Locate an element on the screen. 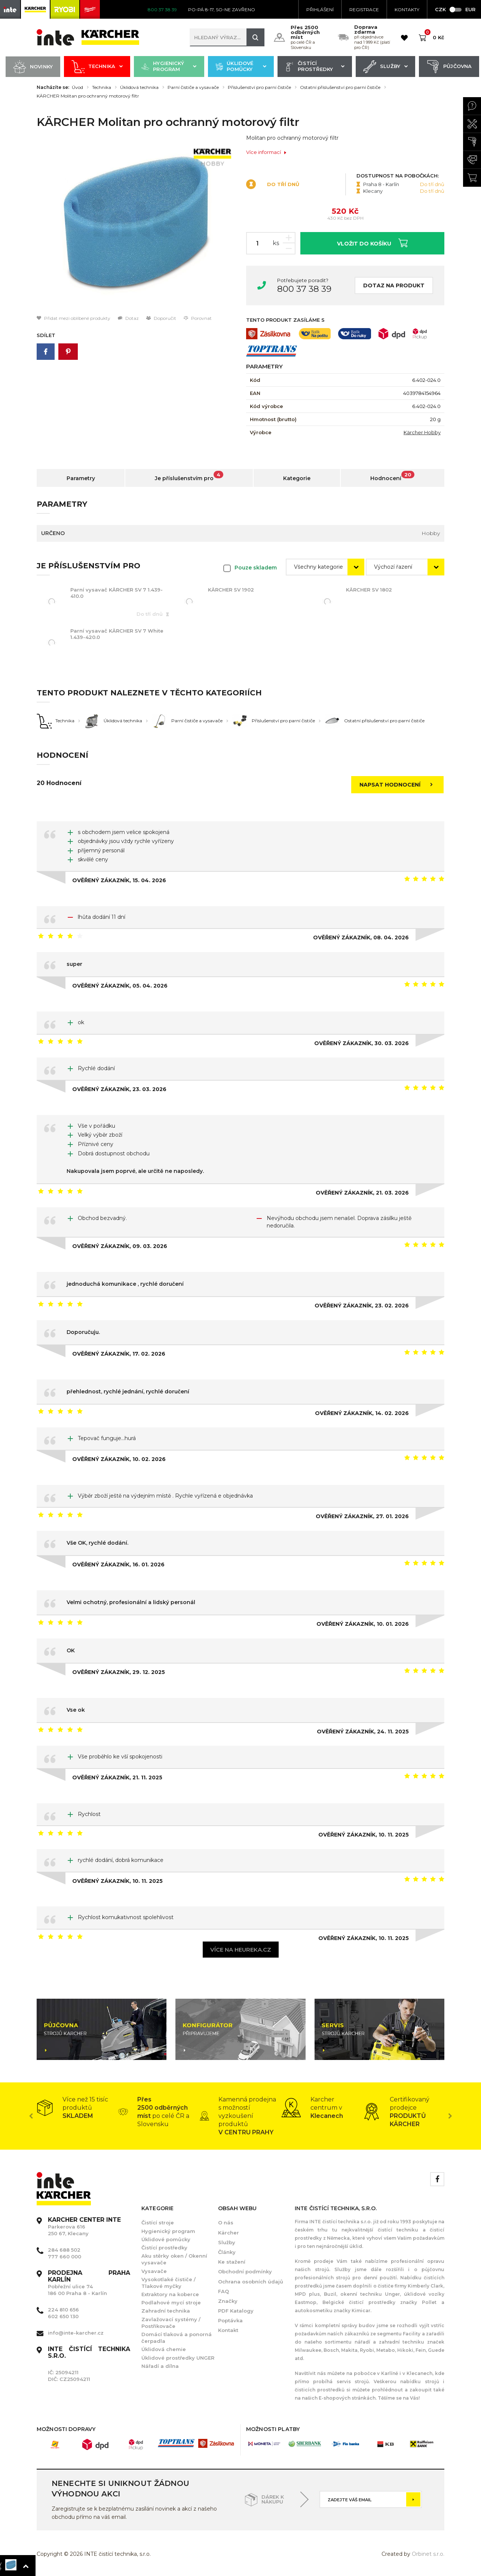  Ke stažení is located at coordinates (231, 2262).